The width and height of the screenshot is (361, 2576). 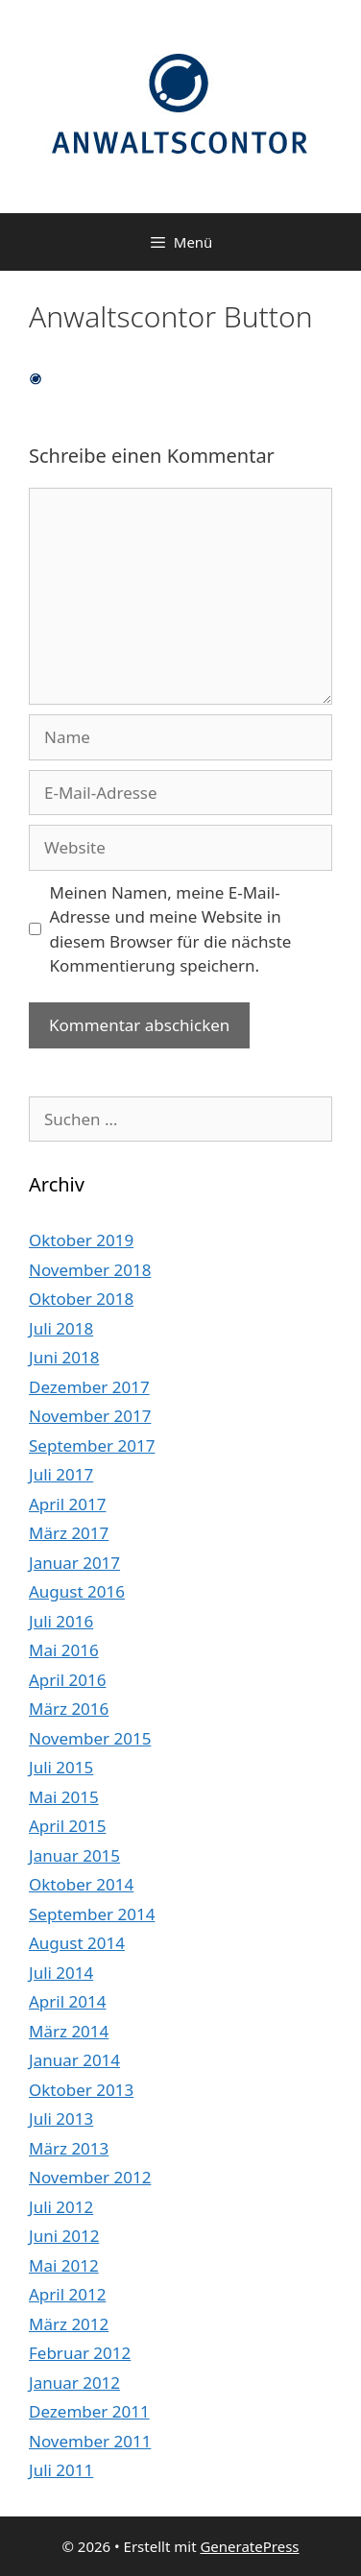 What do you see at coordinates (92, 1914) in the screenshot?
I see `September 2014` at bounding box center [92, 1914].